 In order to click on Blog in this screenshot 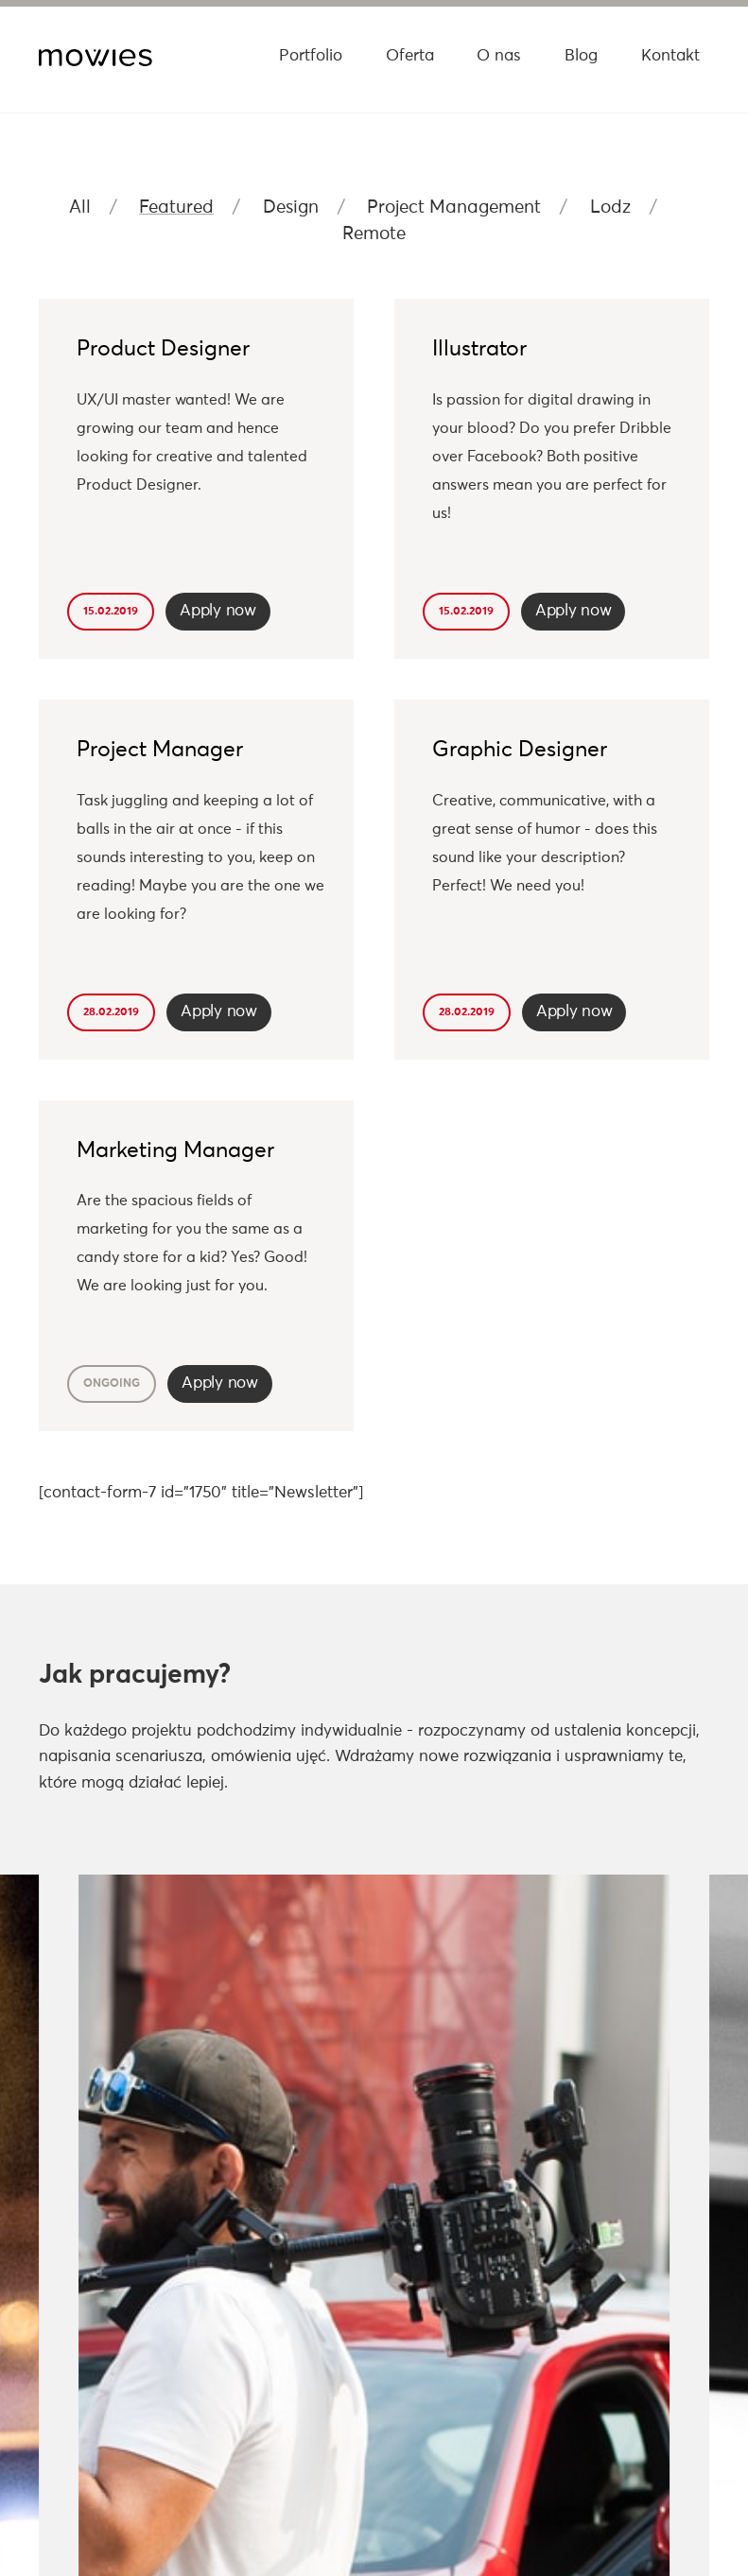, I will do `click(581, 56)`.